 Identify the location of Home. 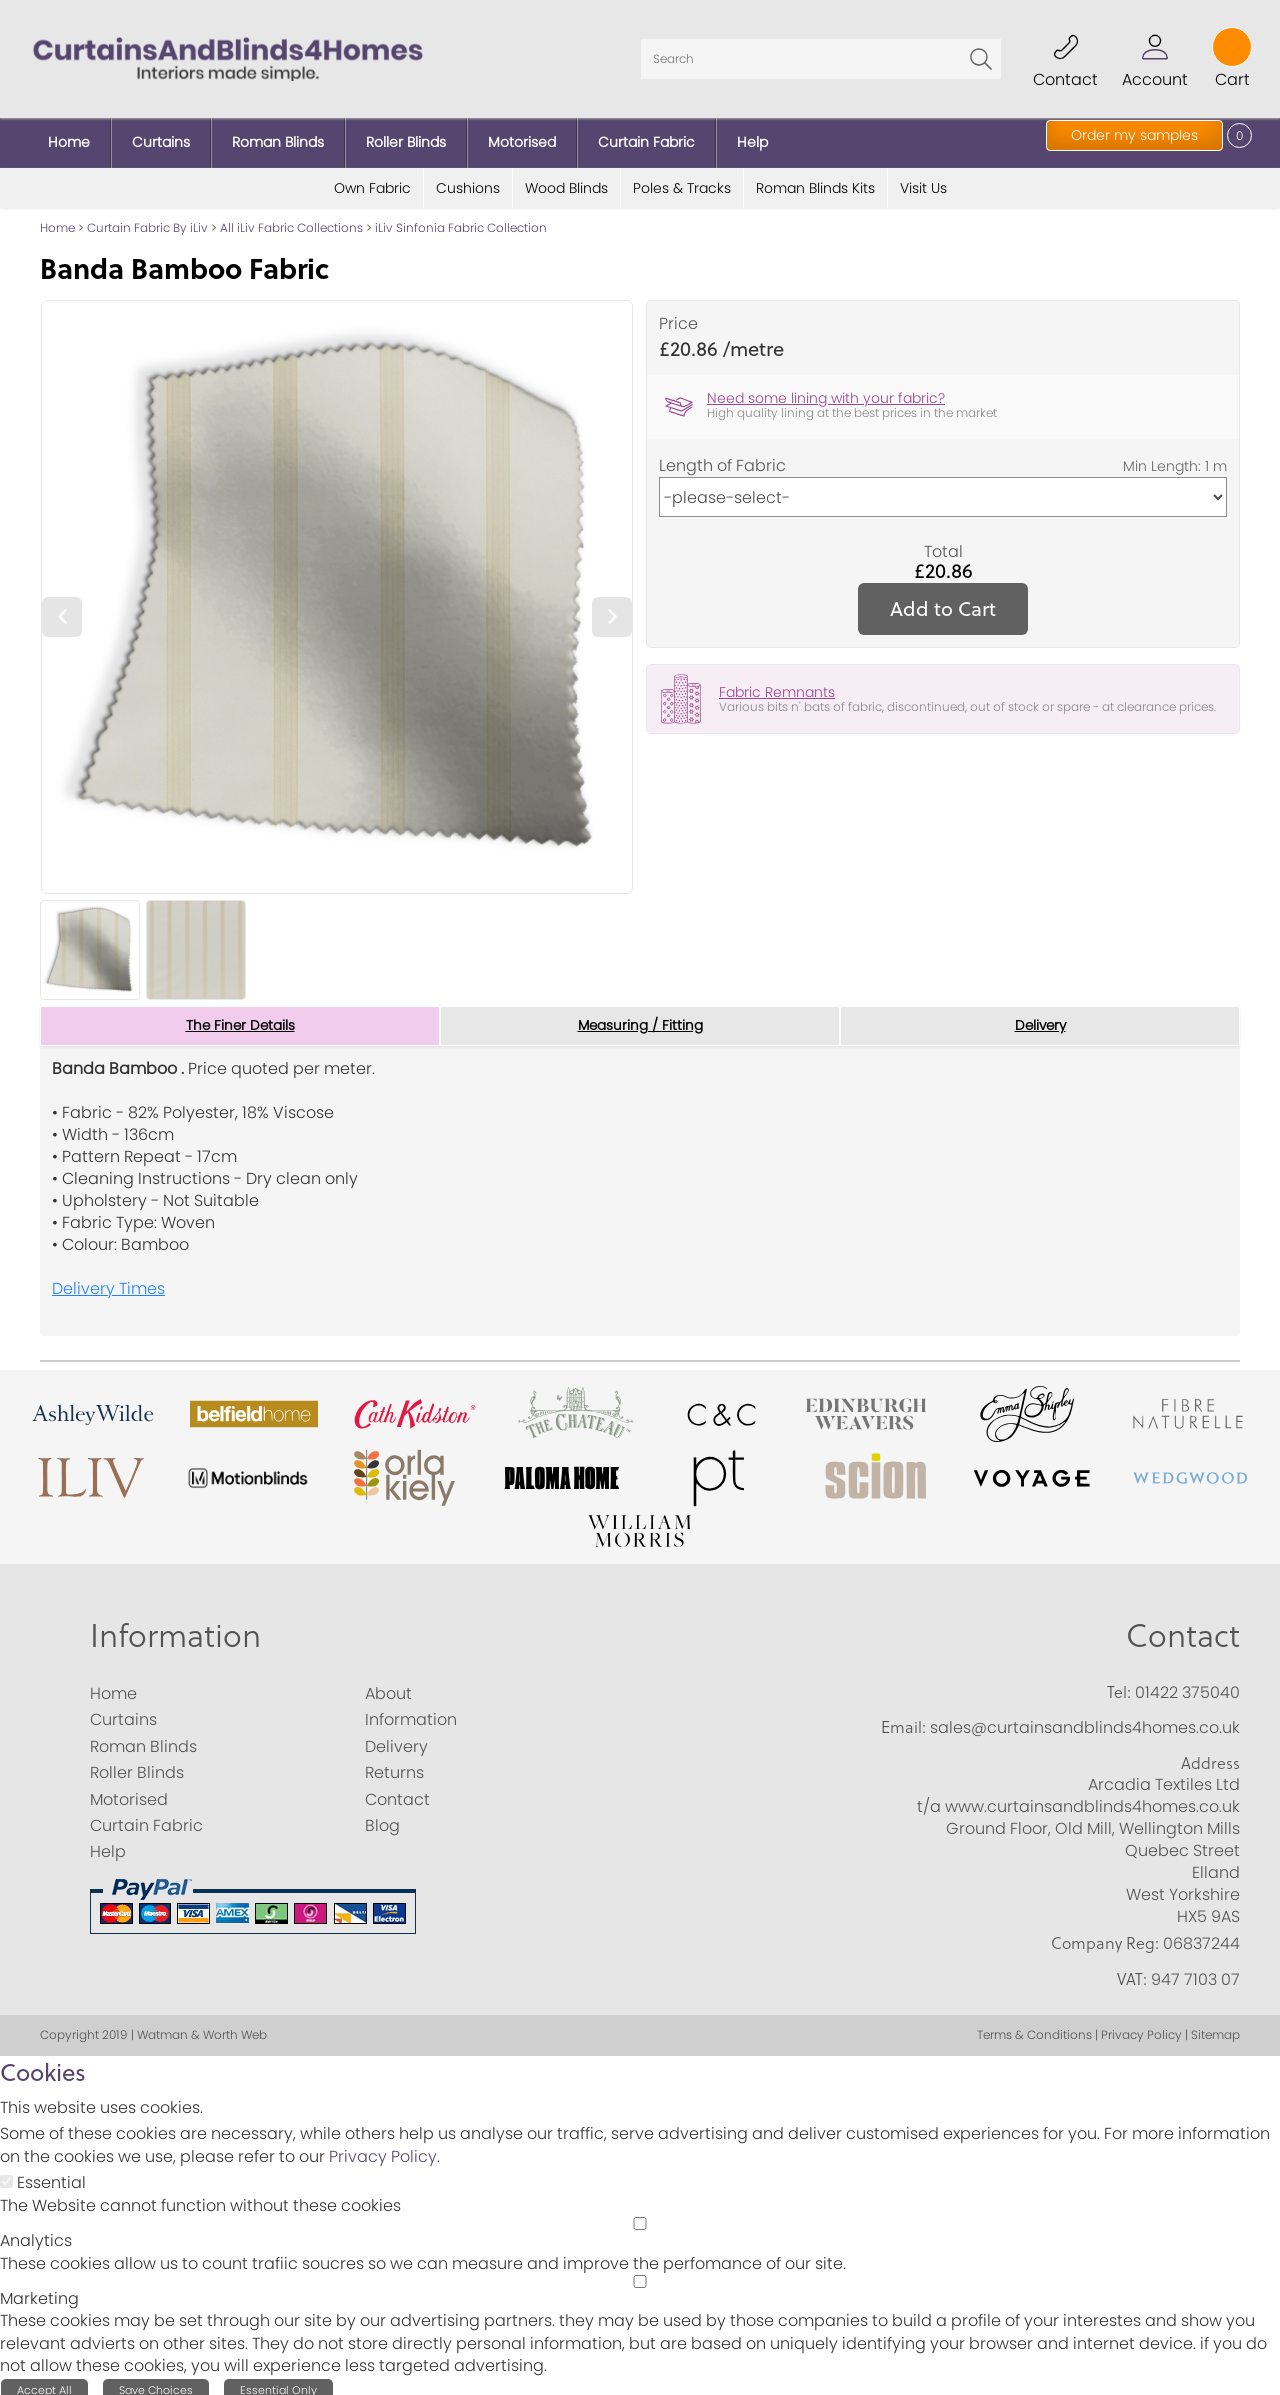
(57, 219).